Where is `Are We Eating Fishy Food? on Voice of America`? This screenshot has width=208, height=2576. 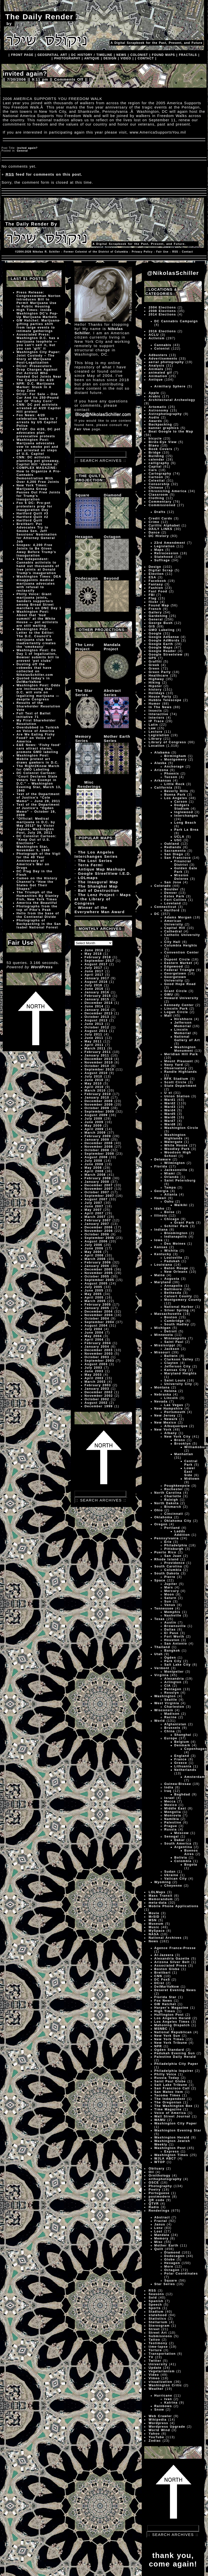 Are We Eating Fishy Food? on Voice of America is located at coordinates (35, 738).